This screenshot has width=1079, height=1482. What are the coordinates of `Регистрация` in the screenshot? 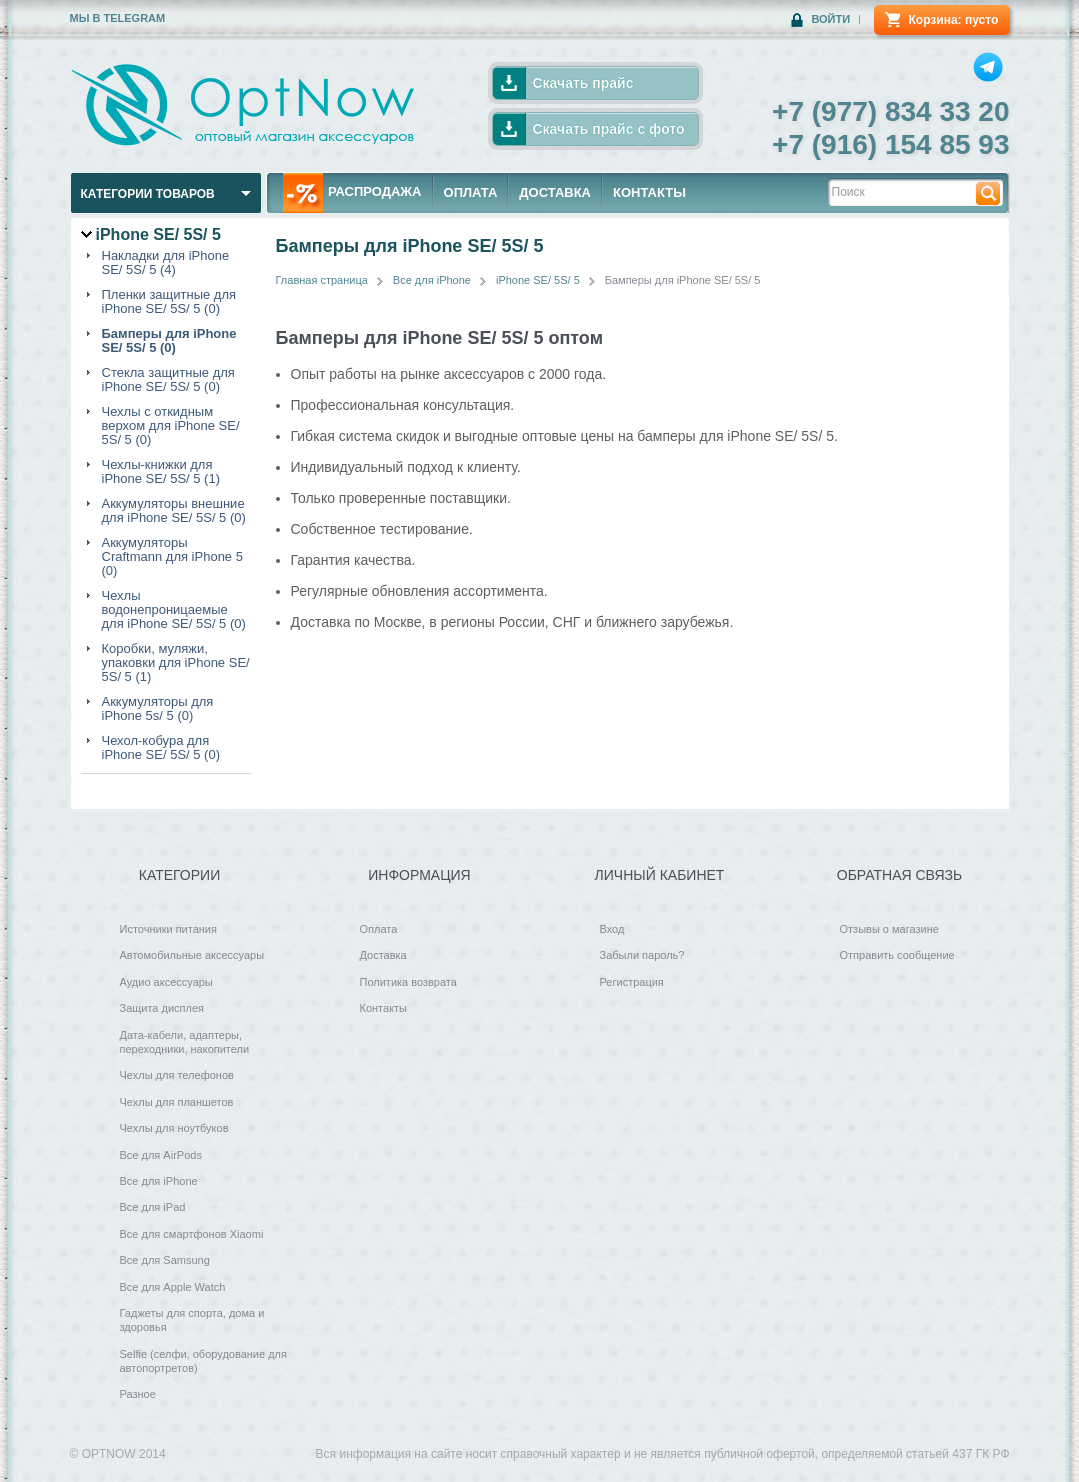 It's located at (632, 982).